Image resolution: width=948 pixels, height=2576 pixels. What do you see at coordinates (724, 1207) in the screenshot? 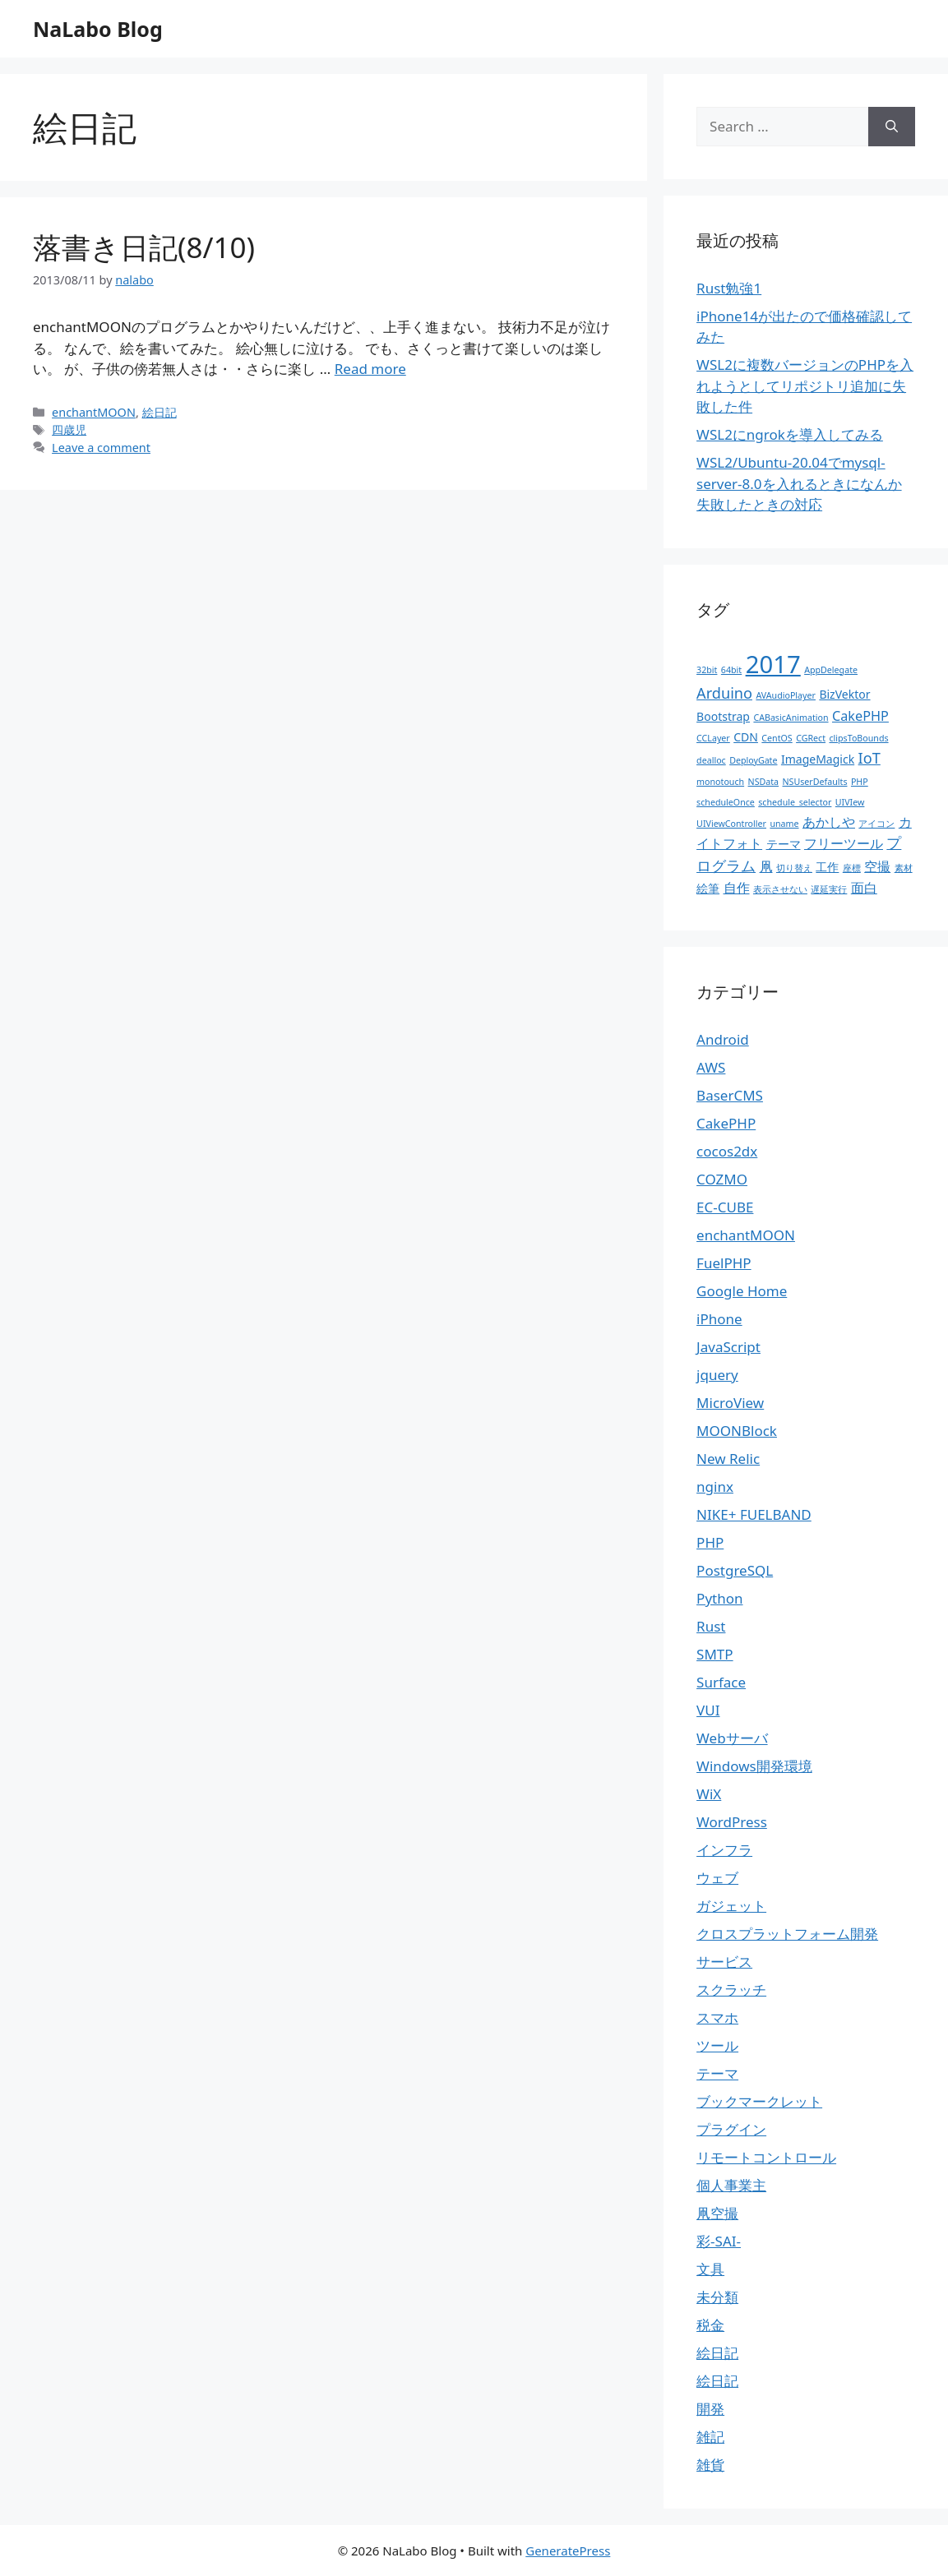
I see `EC-CUBE` at bounding box center [724, 1207].